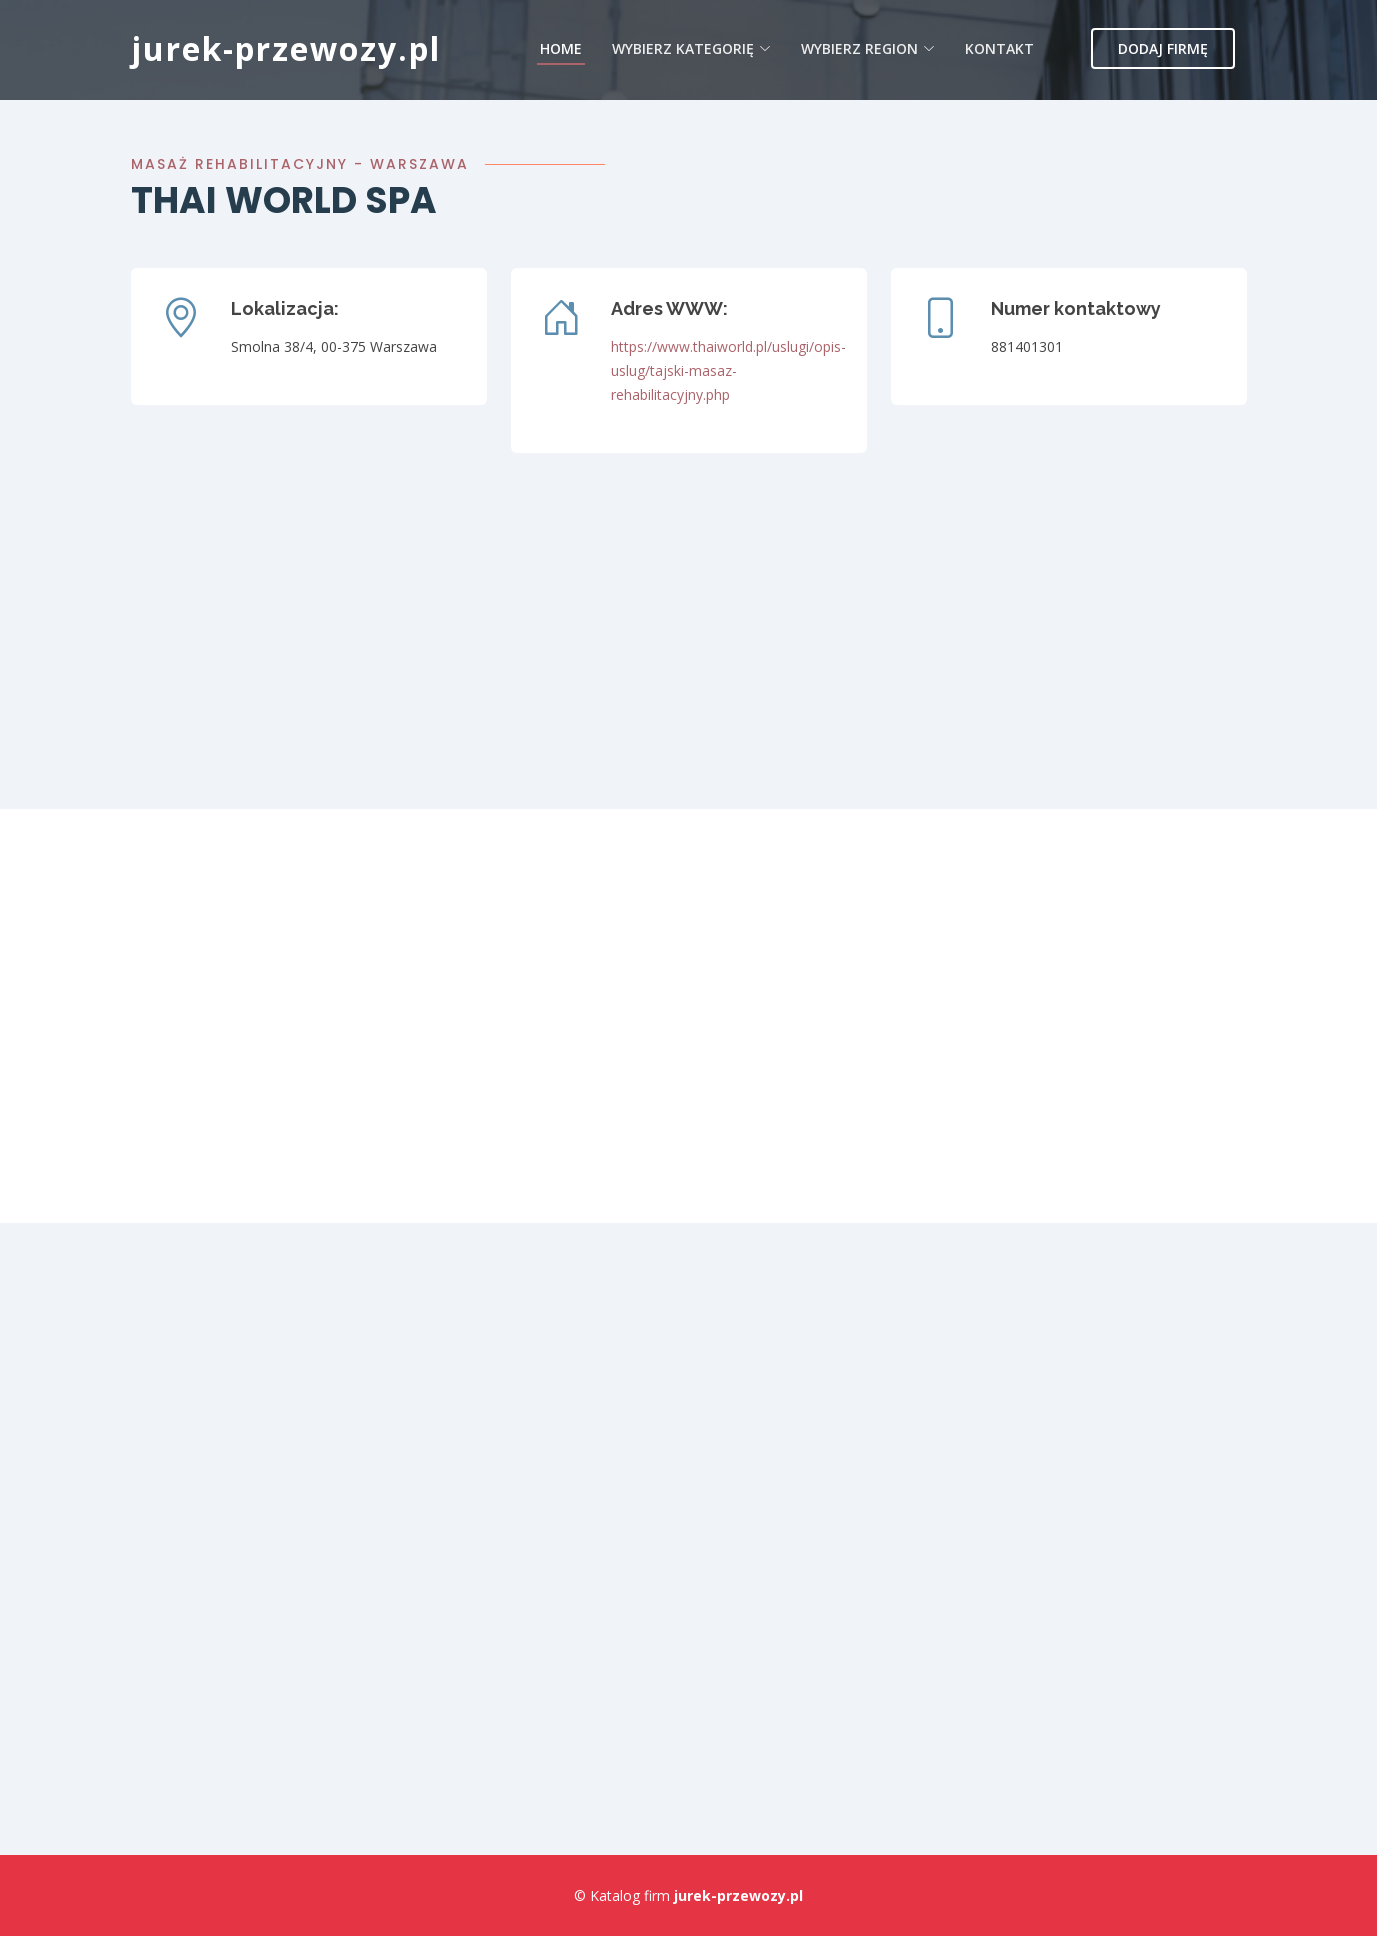  What do you see at coordinates (728, 370) in the screenshot?
I see `https://www.thaiworld.pl/uslugi/opis-uslug/tajski-masaz-rehabilitacyjny.php` at bounding box center [728, 370].